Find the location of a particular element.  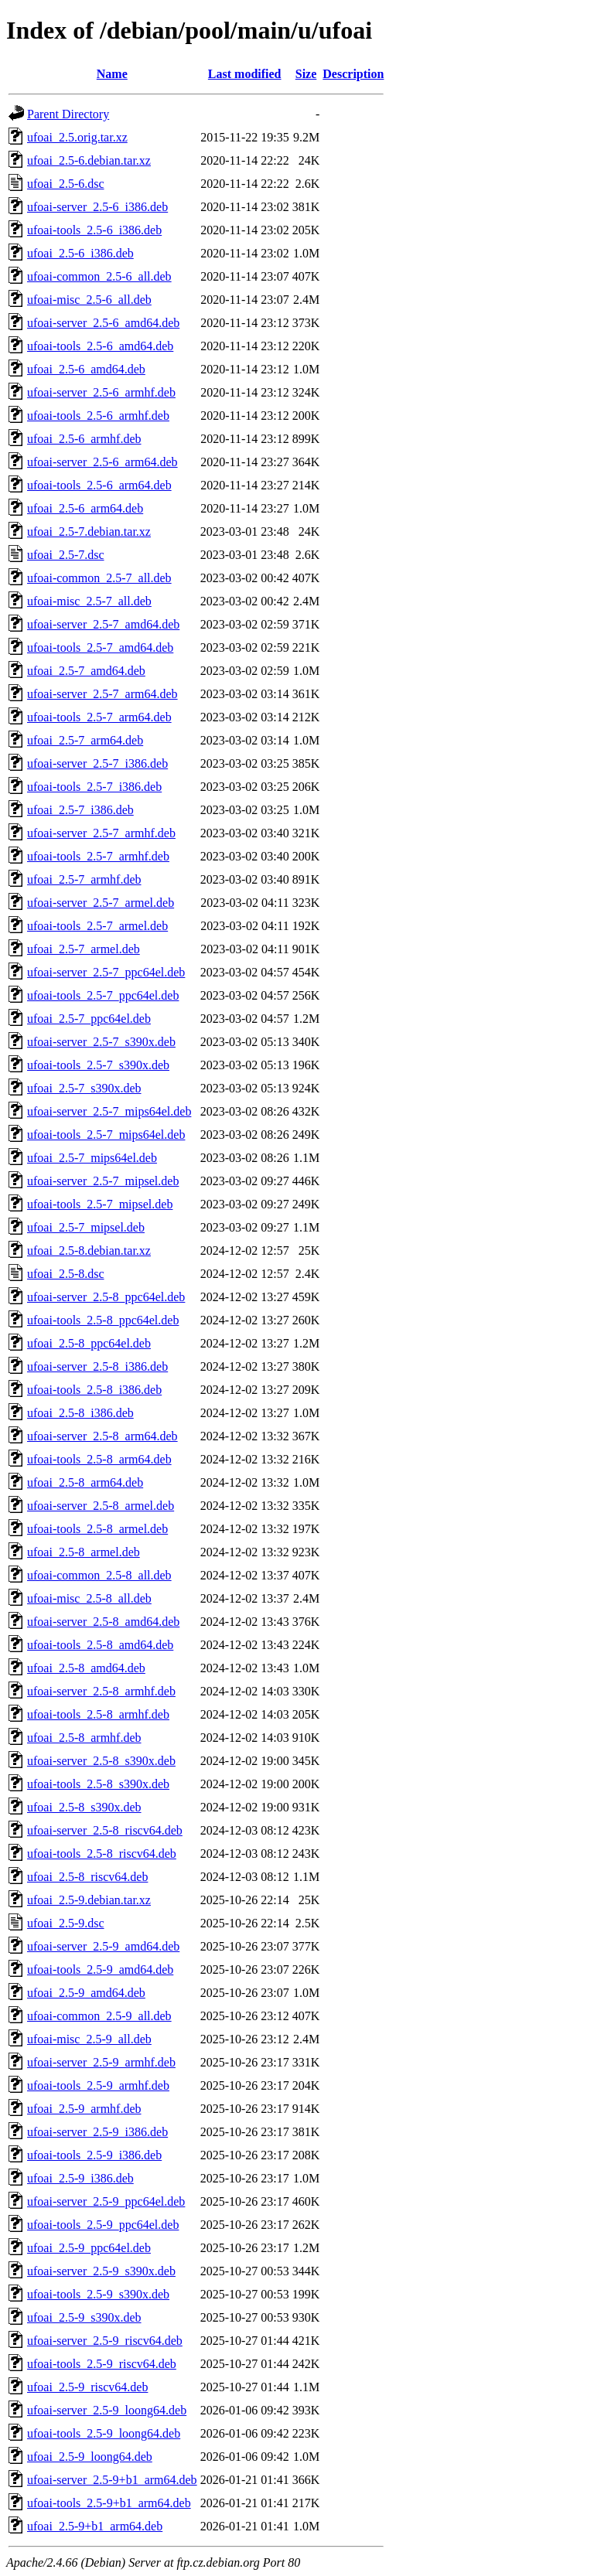

ufoai-server_2.5-8_armhf.deb is located at coordinates (101, 1691).